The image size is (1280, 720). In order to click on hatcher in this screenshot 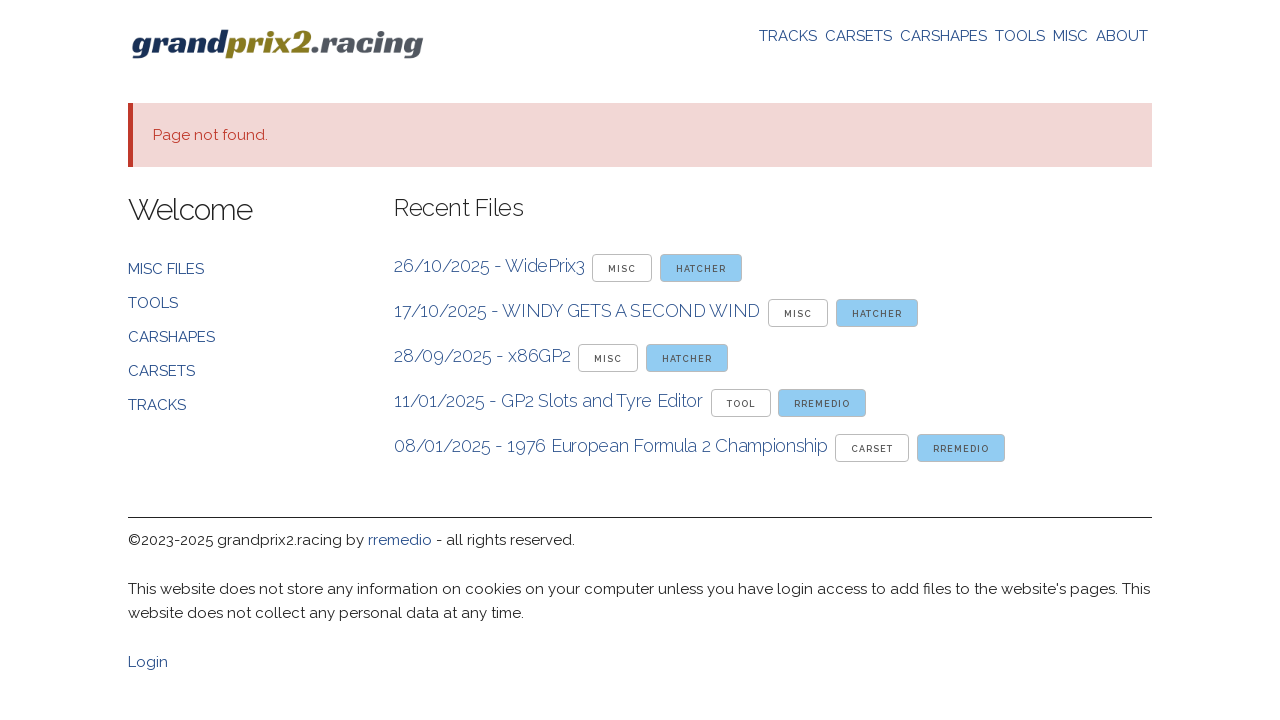, I will do `click(701, 269)`.